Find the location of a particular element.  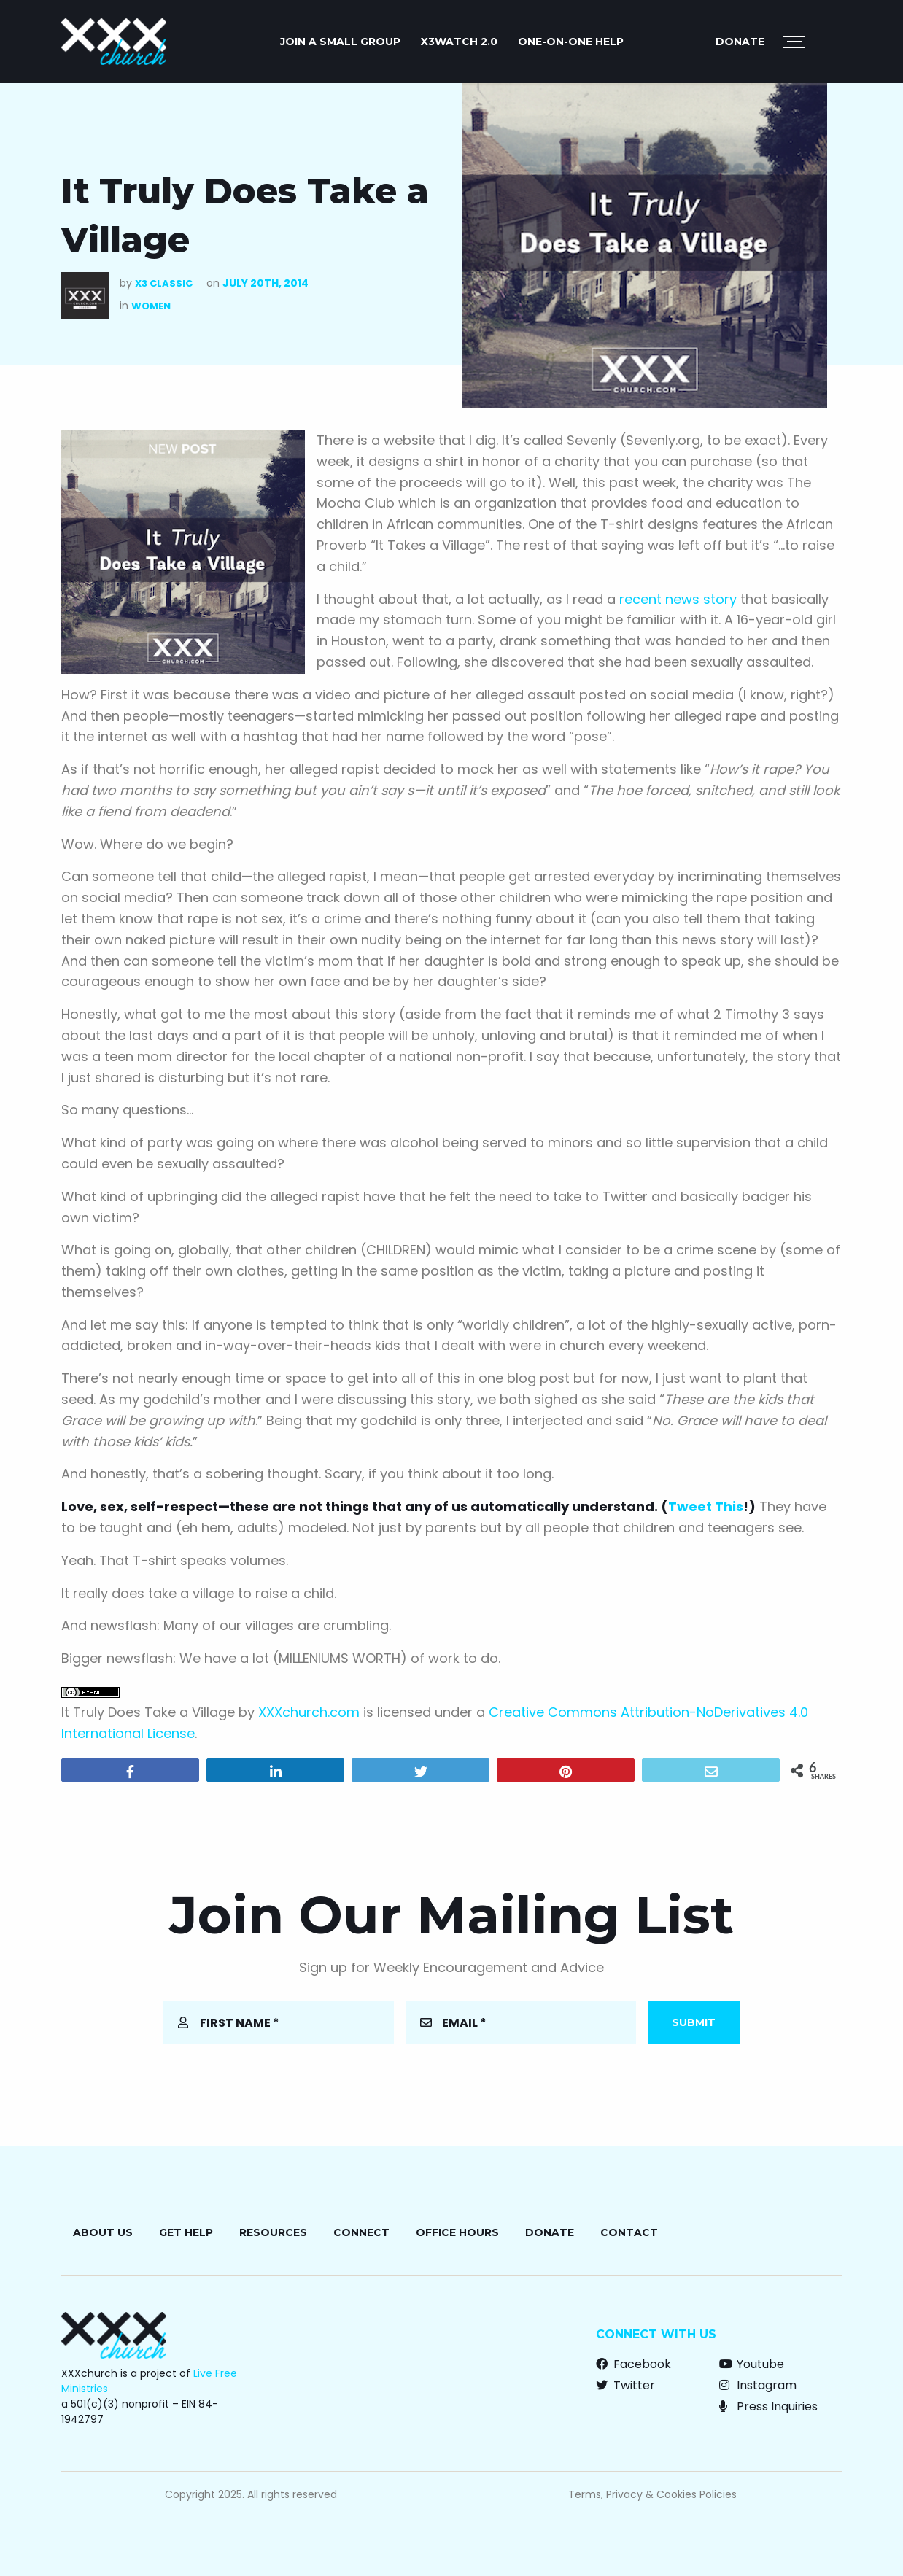

XXXchurch.com is located at coordinates (309, 1712).